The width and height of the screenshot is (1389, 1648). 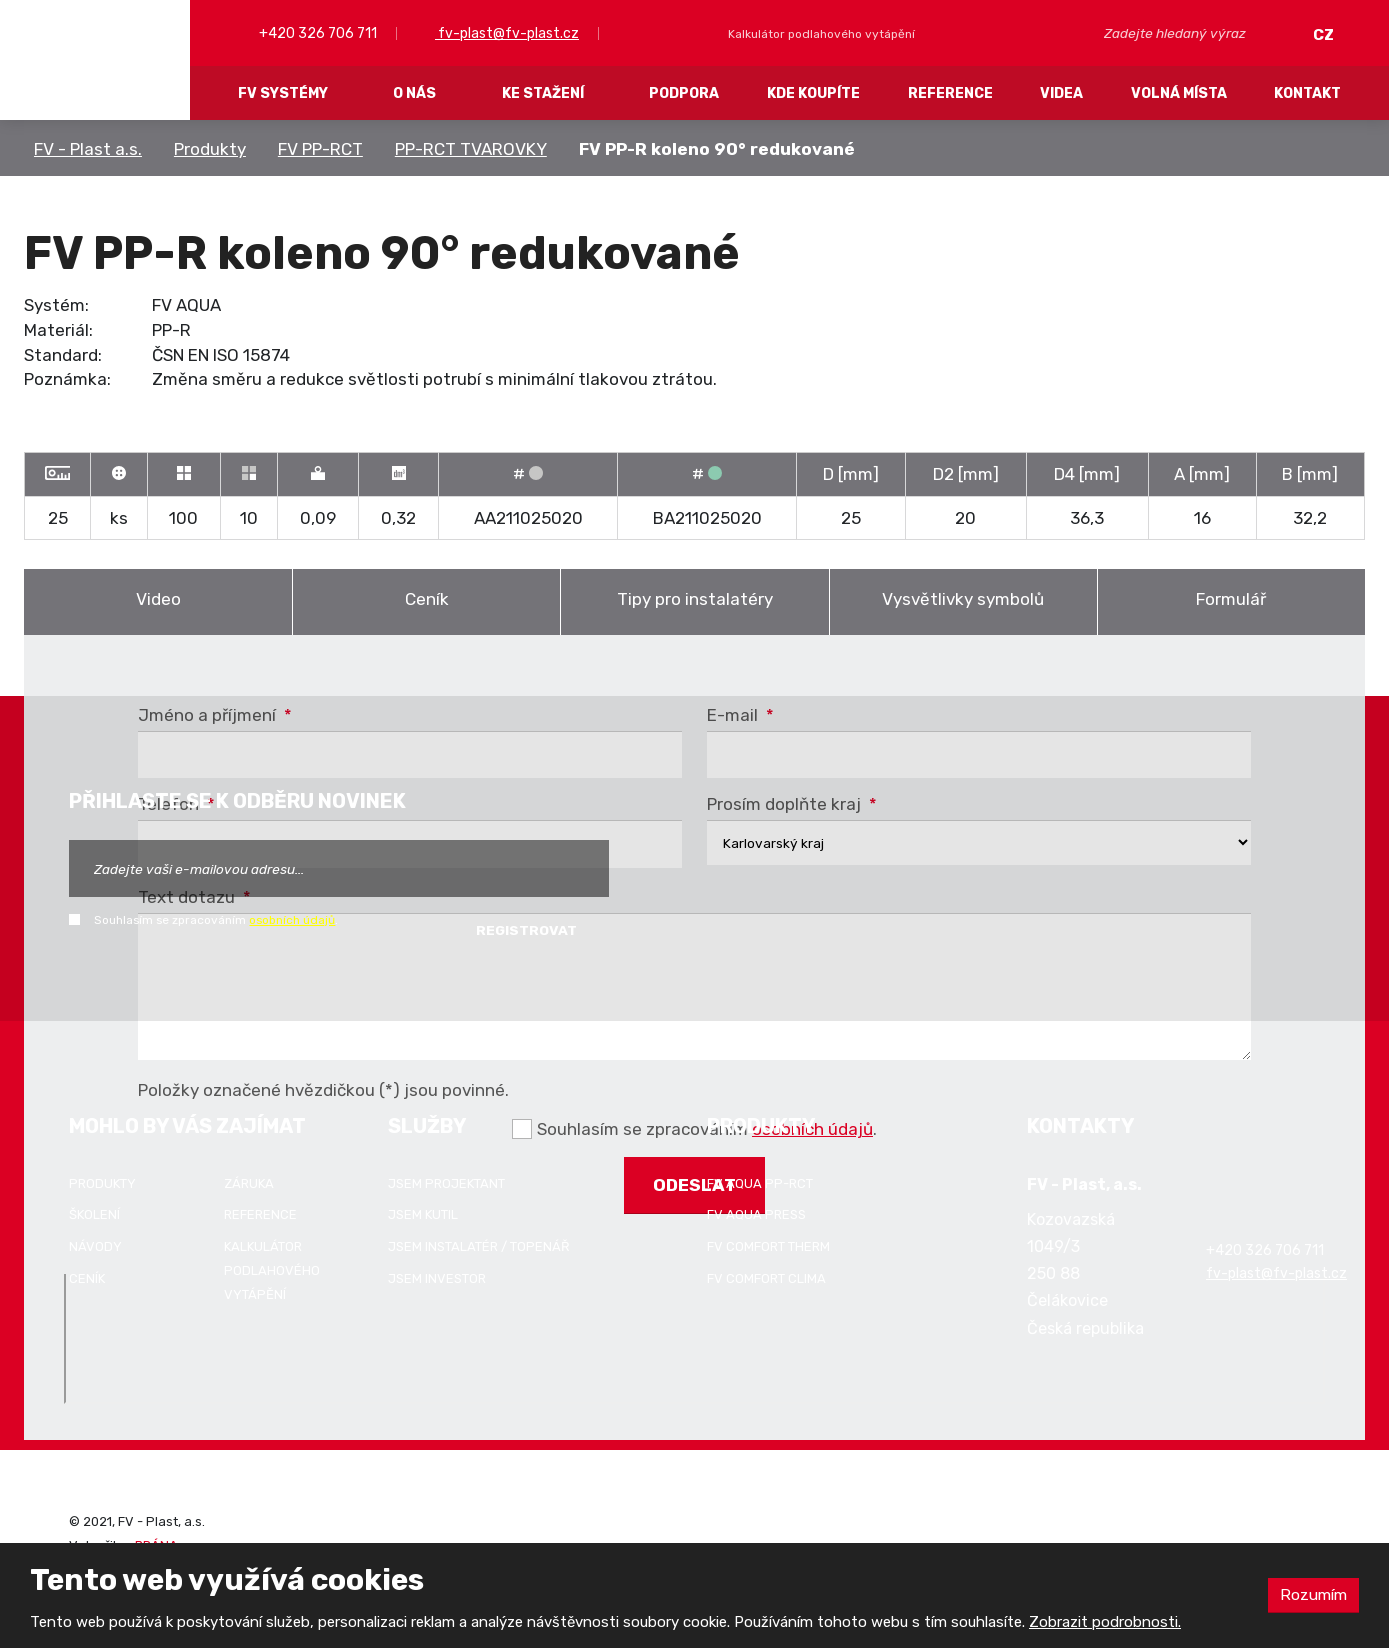 What do you see at coordinates (210, 149) in the screenshot?
I see `Produkty` at bounding box center [210, 149].